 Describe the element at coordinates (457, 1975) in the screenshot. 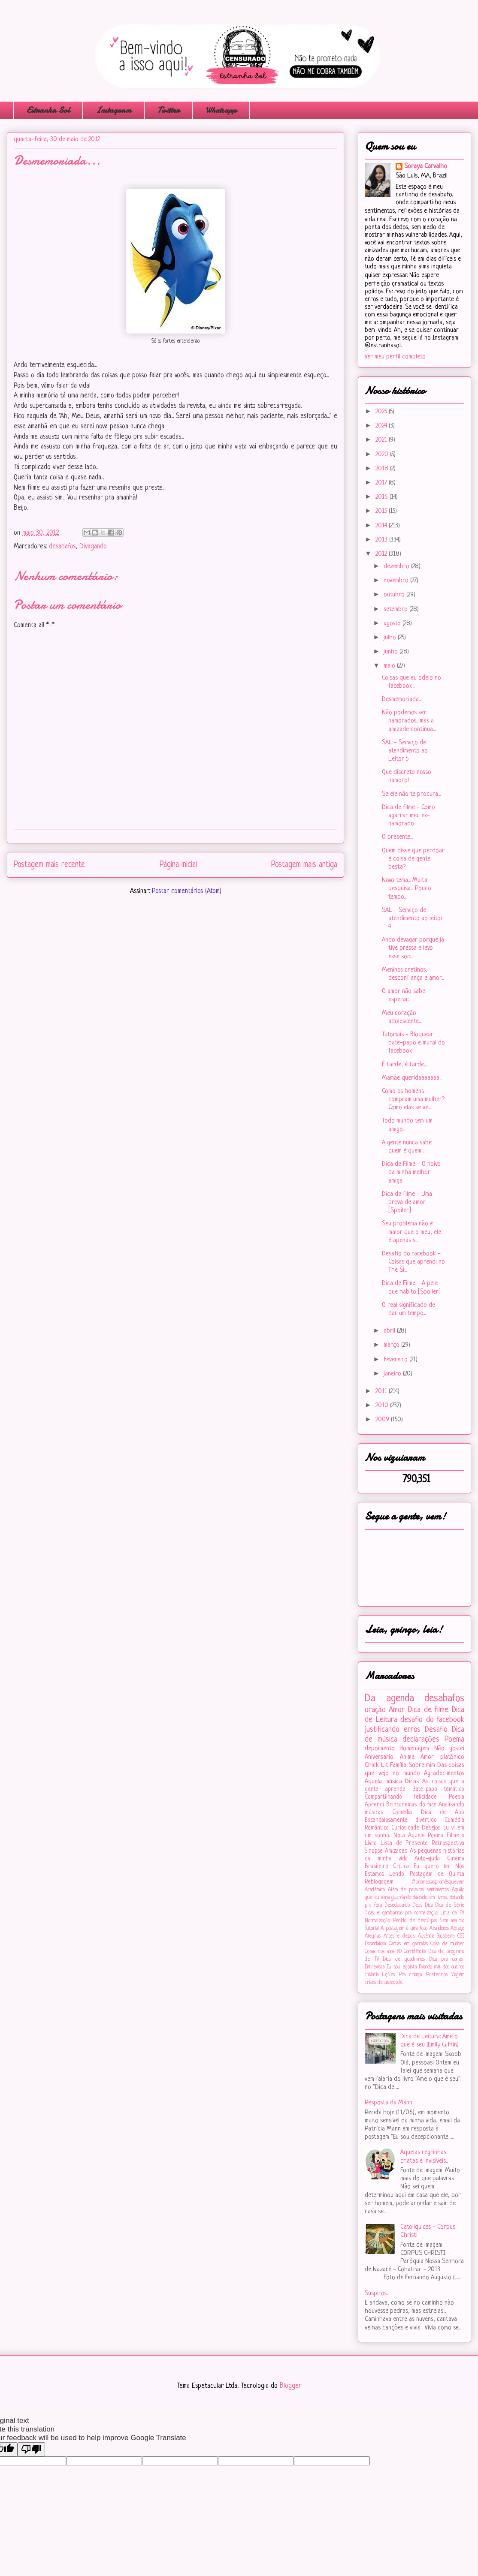

I see `Viagem` at that location.